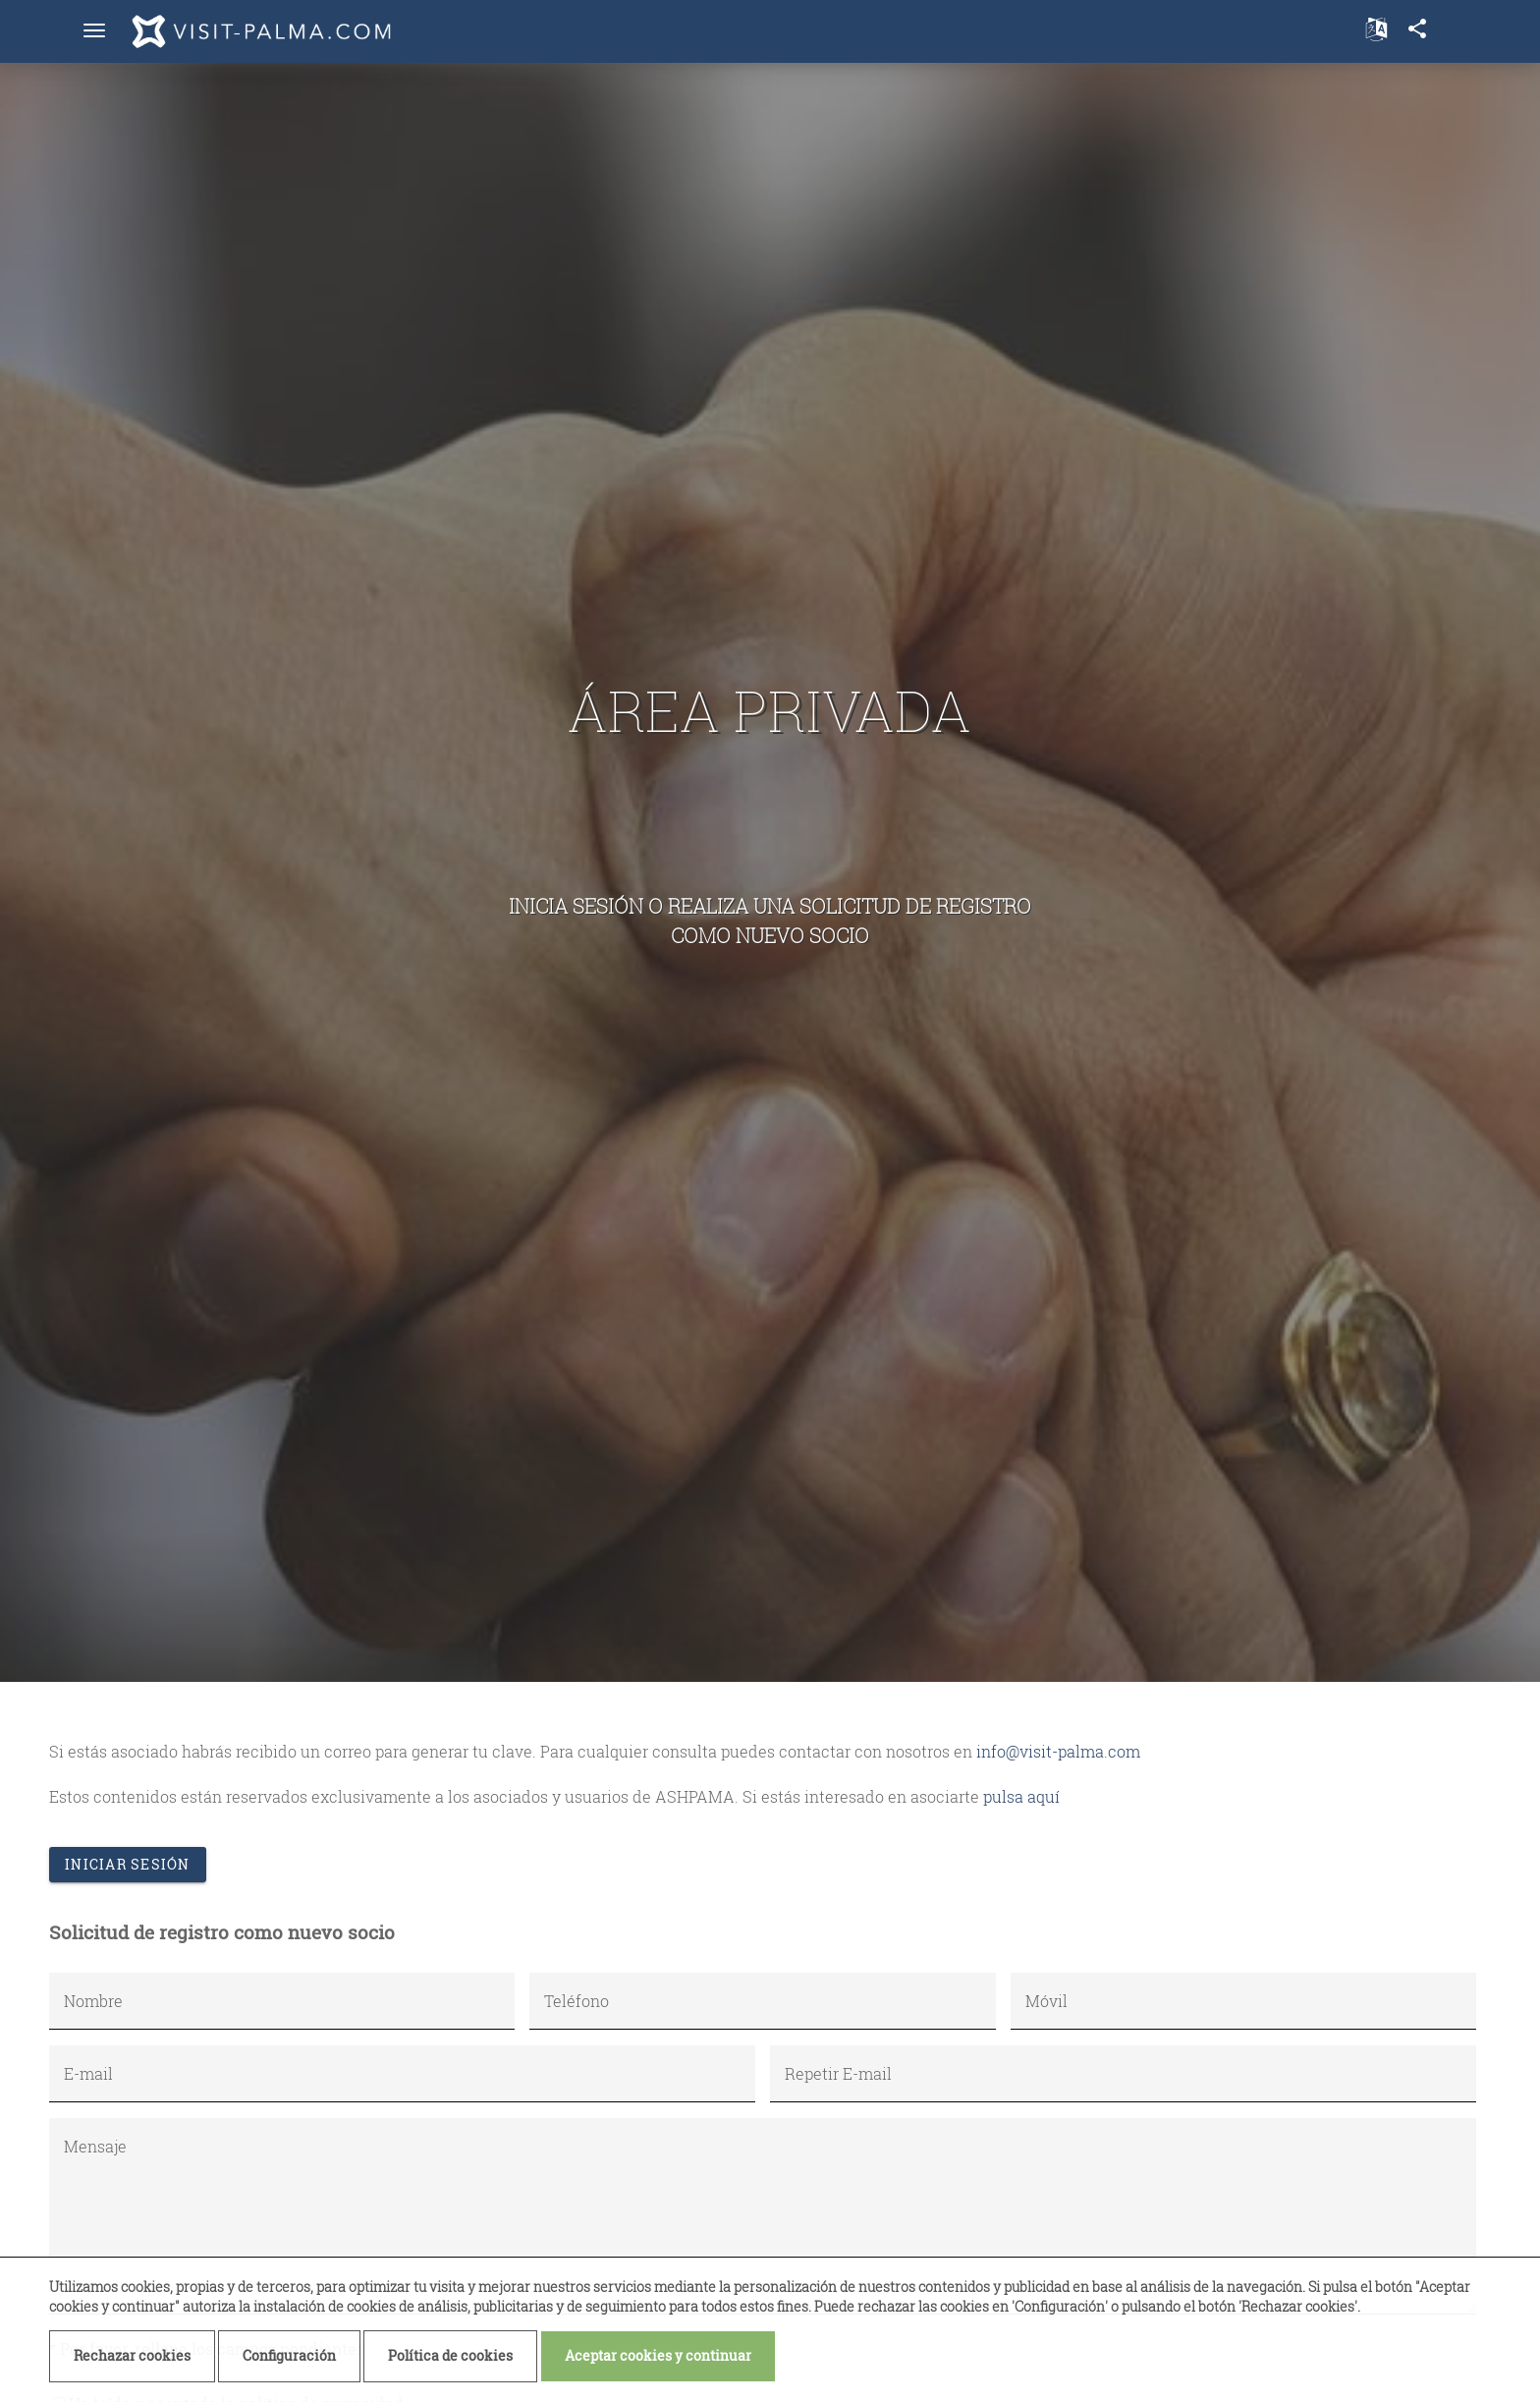 The width and height of the screenshot is (1540, 2402). What do you see at coordinates (128, 1864) in the screenshot?
I see `Iniciar sesión` at bounding box center [128, 1864].